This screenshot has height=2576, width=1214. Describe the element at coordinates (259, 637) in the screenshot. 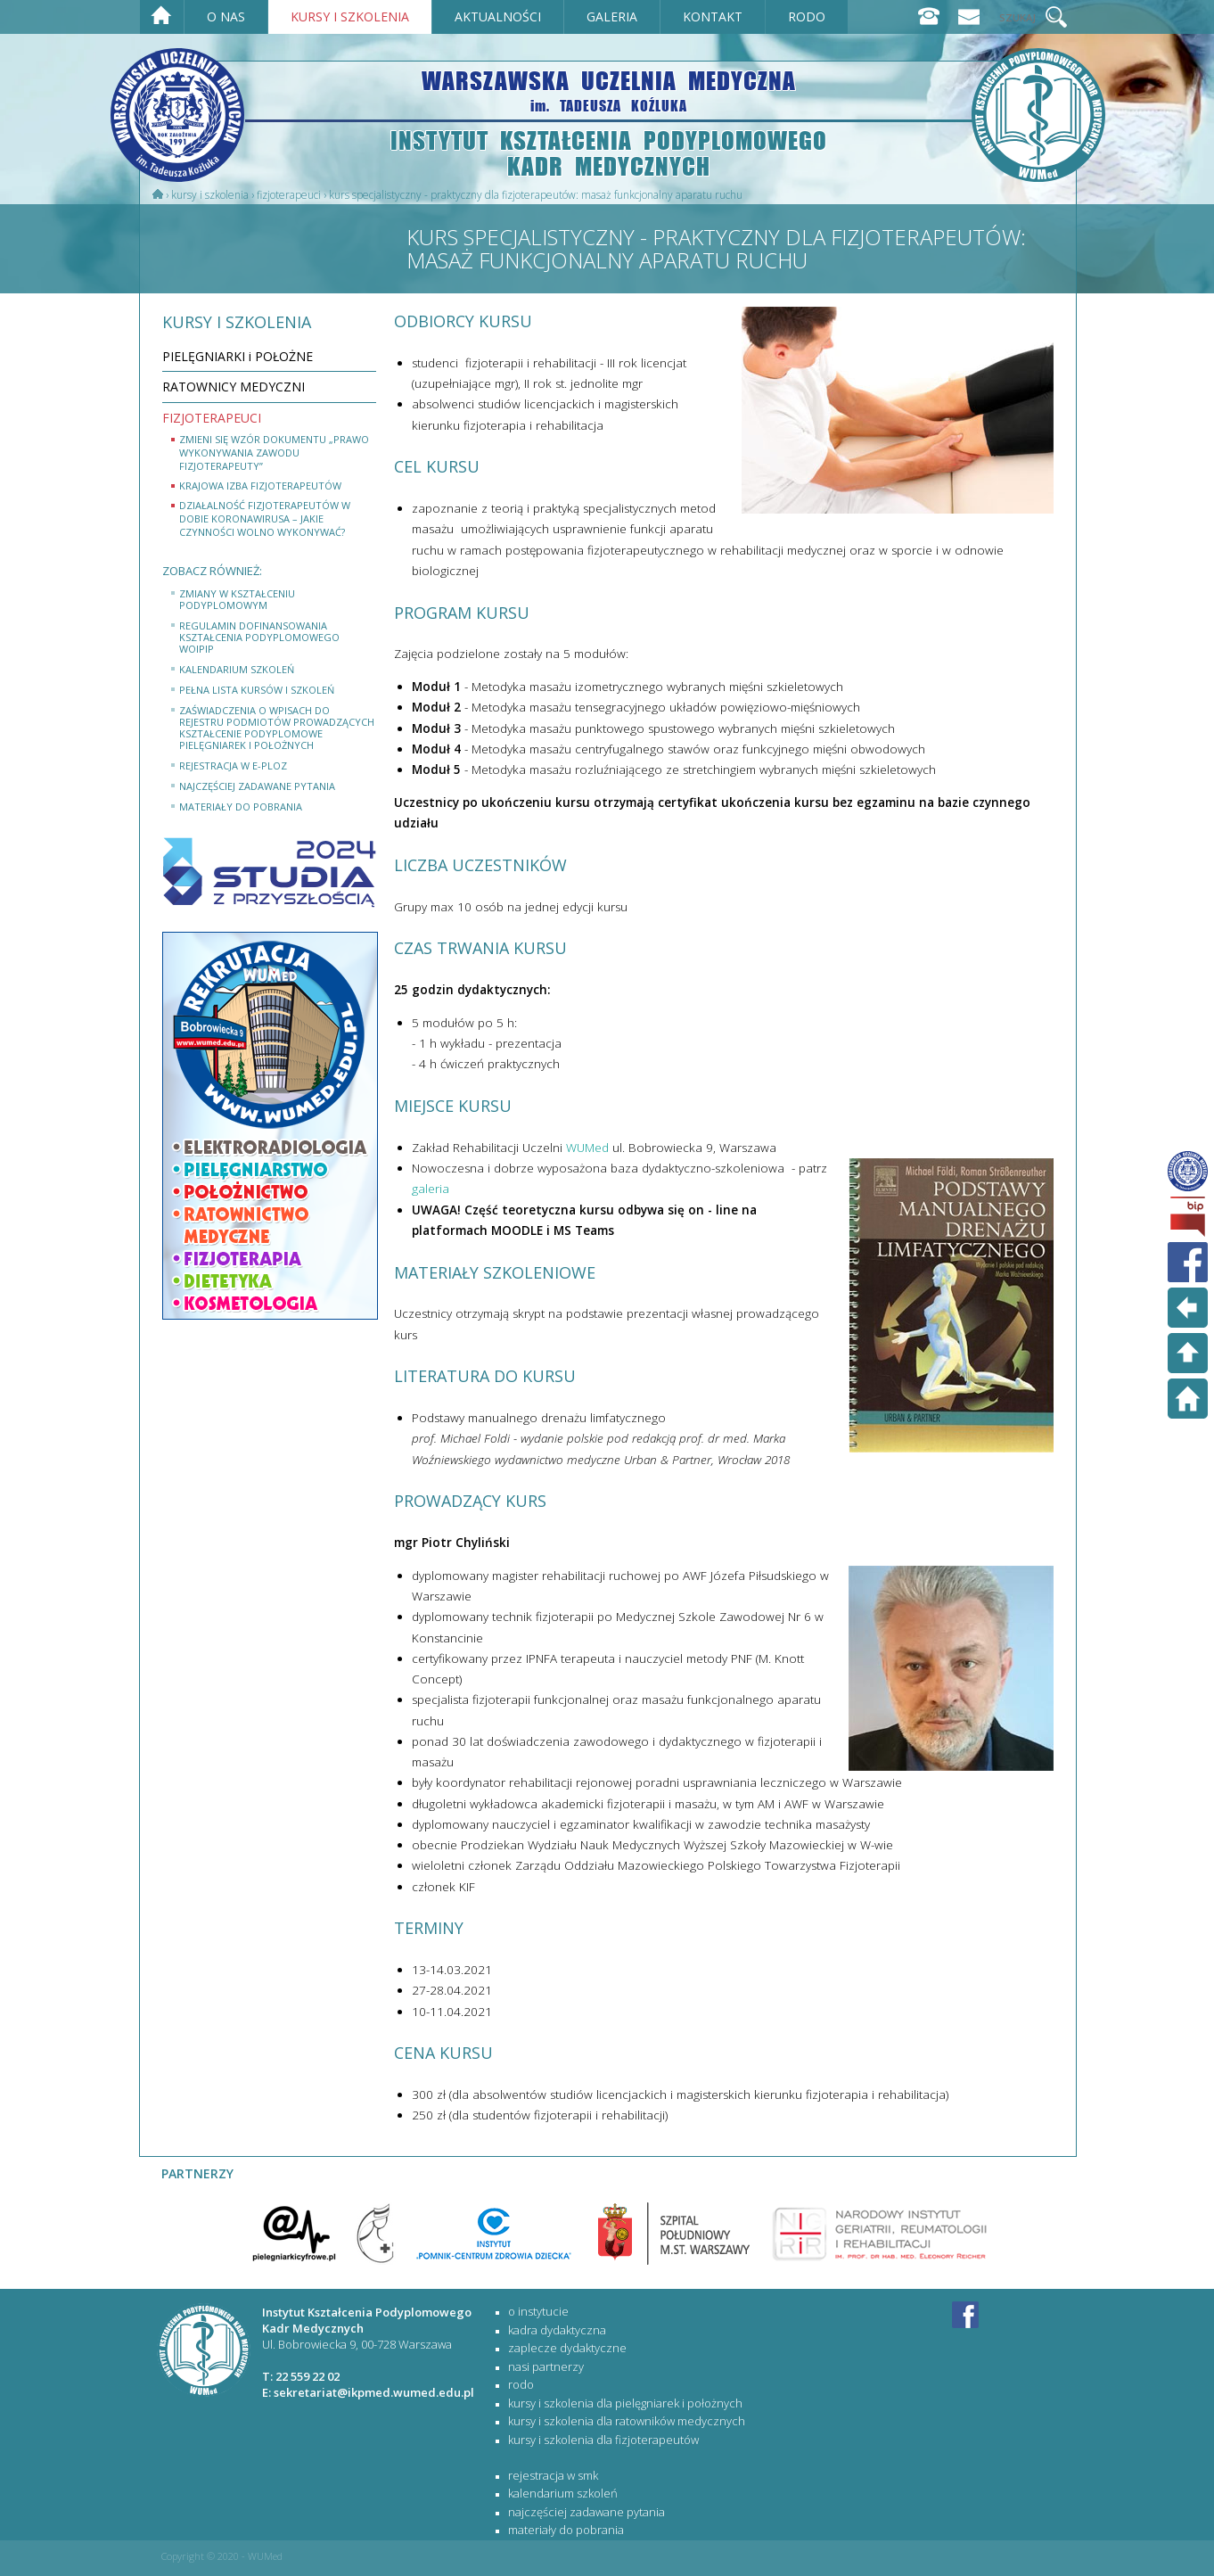

I see `Regulamin dofinansowania kształcenia podyplomowego WOIPiP` at that location.